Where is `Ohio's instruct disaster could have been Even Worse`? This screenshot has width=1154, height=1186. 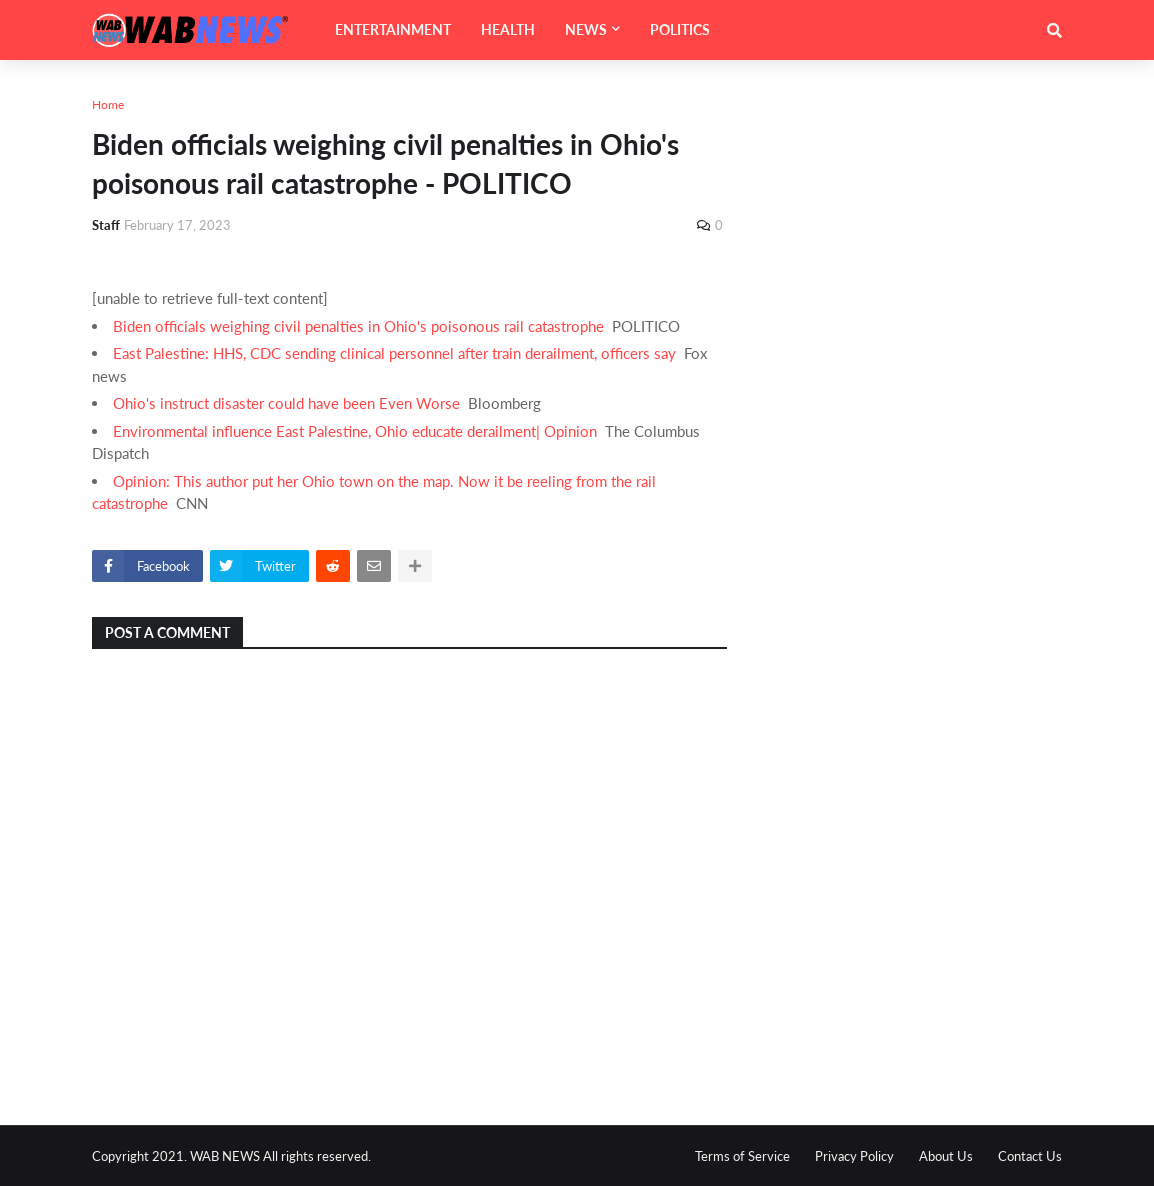
Ohio's instruct disaster could have been Even Worse is located at coordinates (286, 403).